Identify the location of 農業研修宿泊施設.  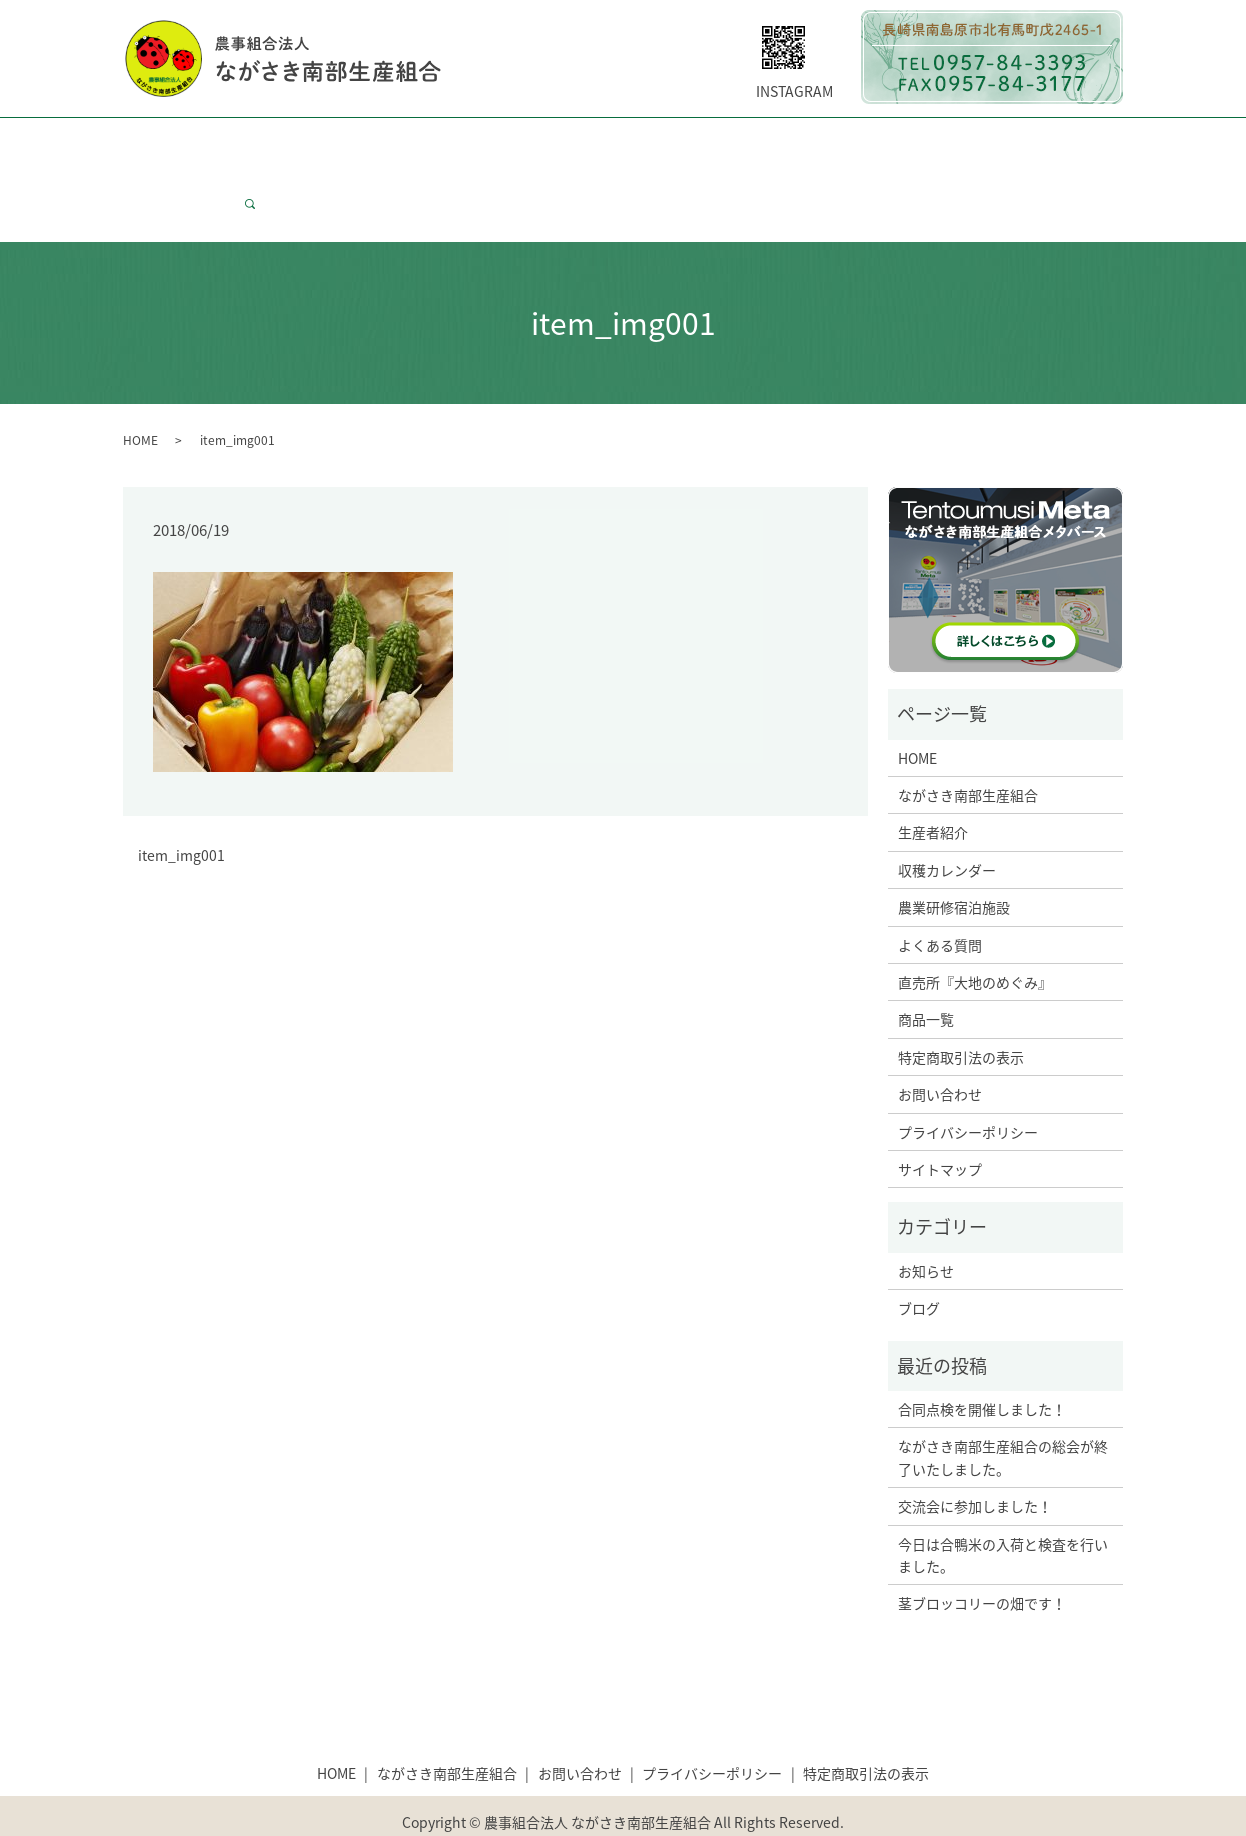
(954, 869).